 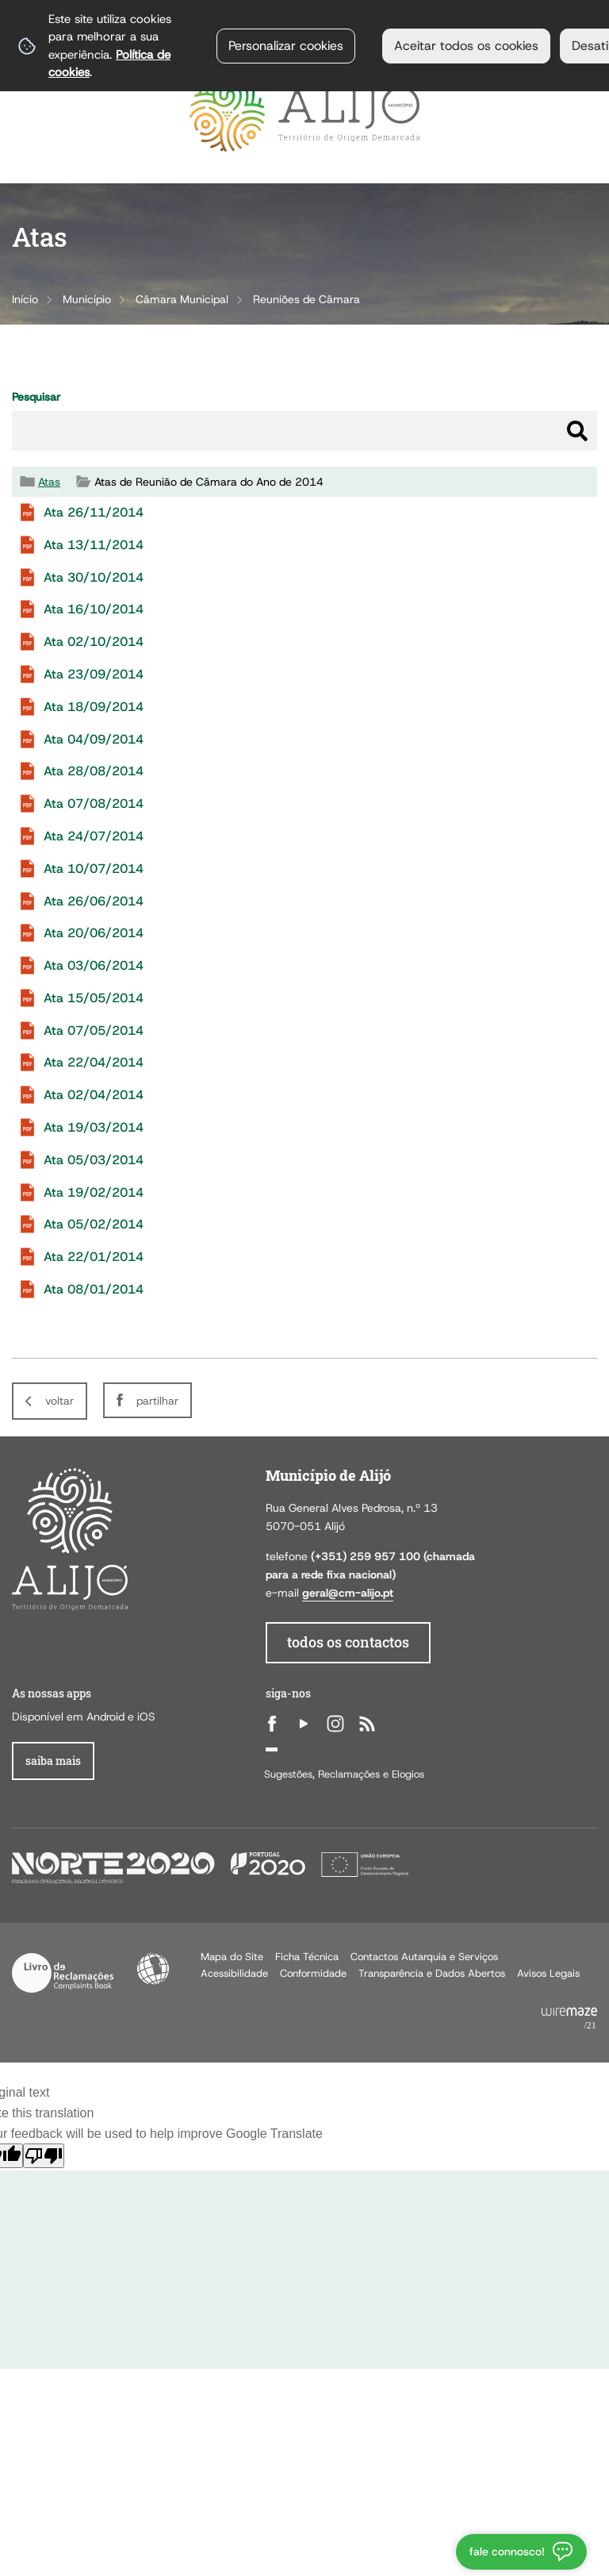 I want to click on geral@cm-alijo.pt, so click(x=347, y=1593).